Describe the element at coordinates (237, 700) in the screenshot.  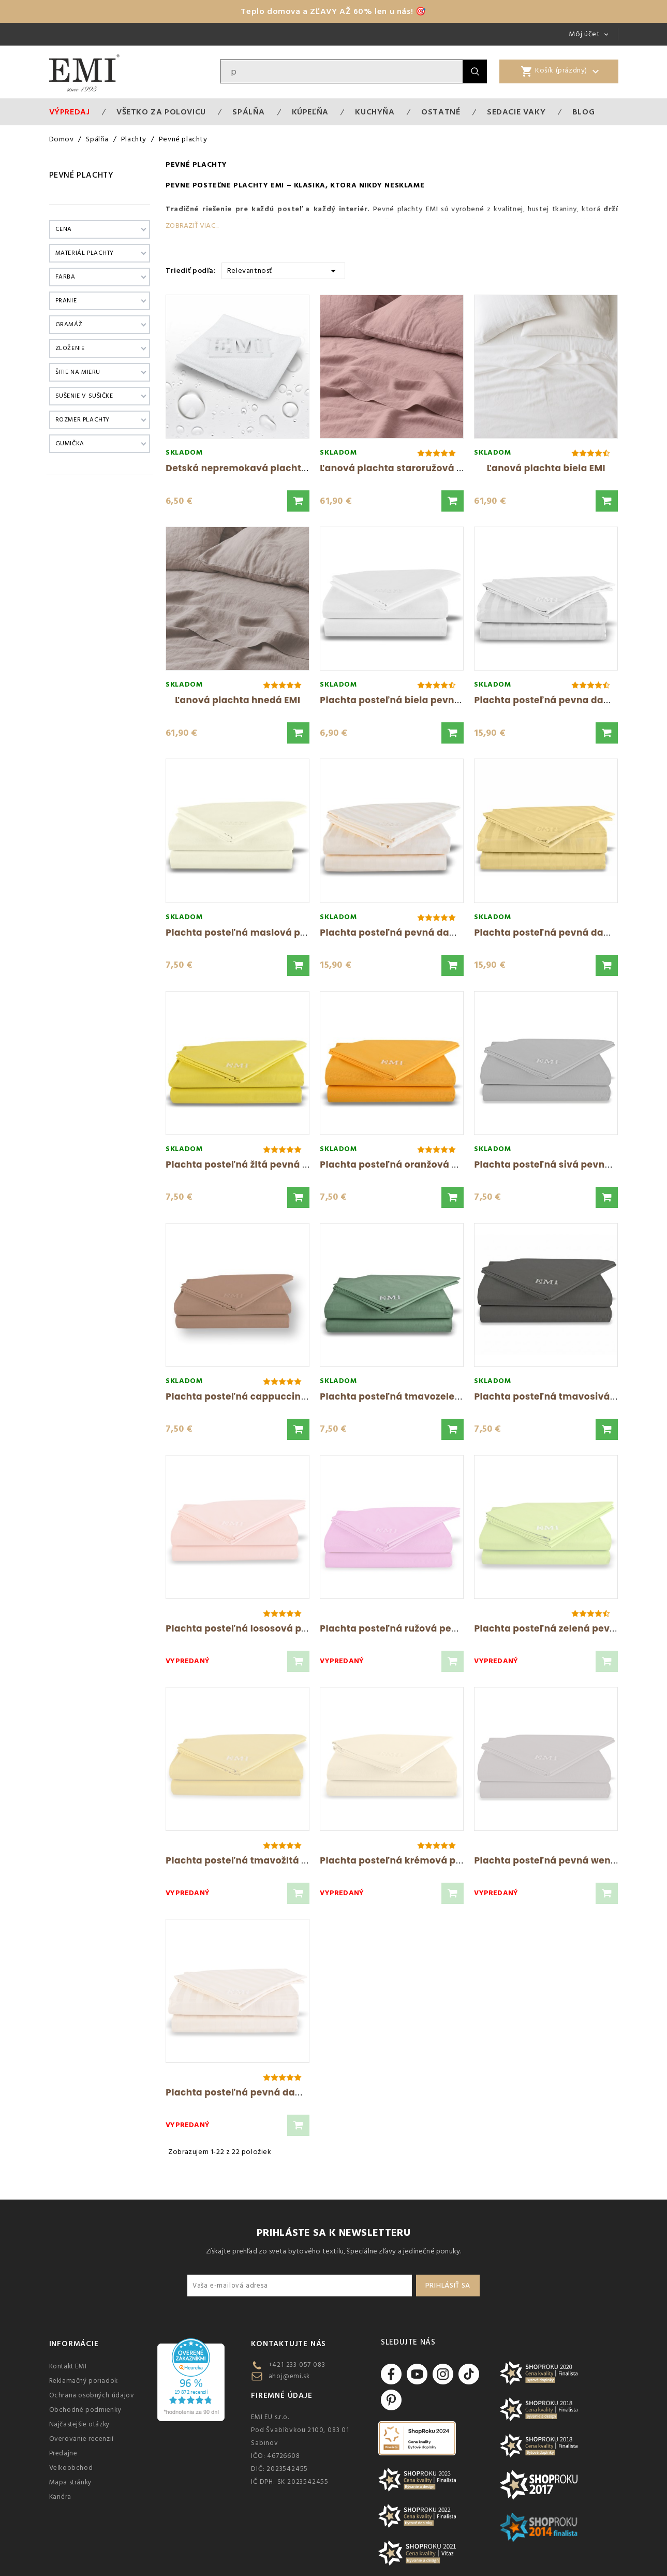
I see `Ľanová plachta hnedá EMI` at that location.